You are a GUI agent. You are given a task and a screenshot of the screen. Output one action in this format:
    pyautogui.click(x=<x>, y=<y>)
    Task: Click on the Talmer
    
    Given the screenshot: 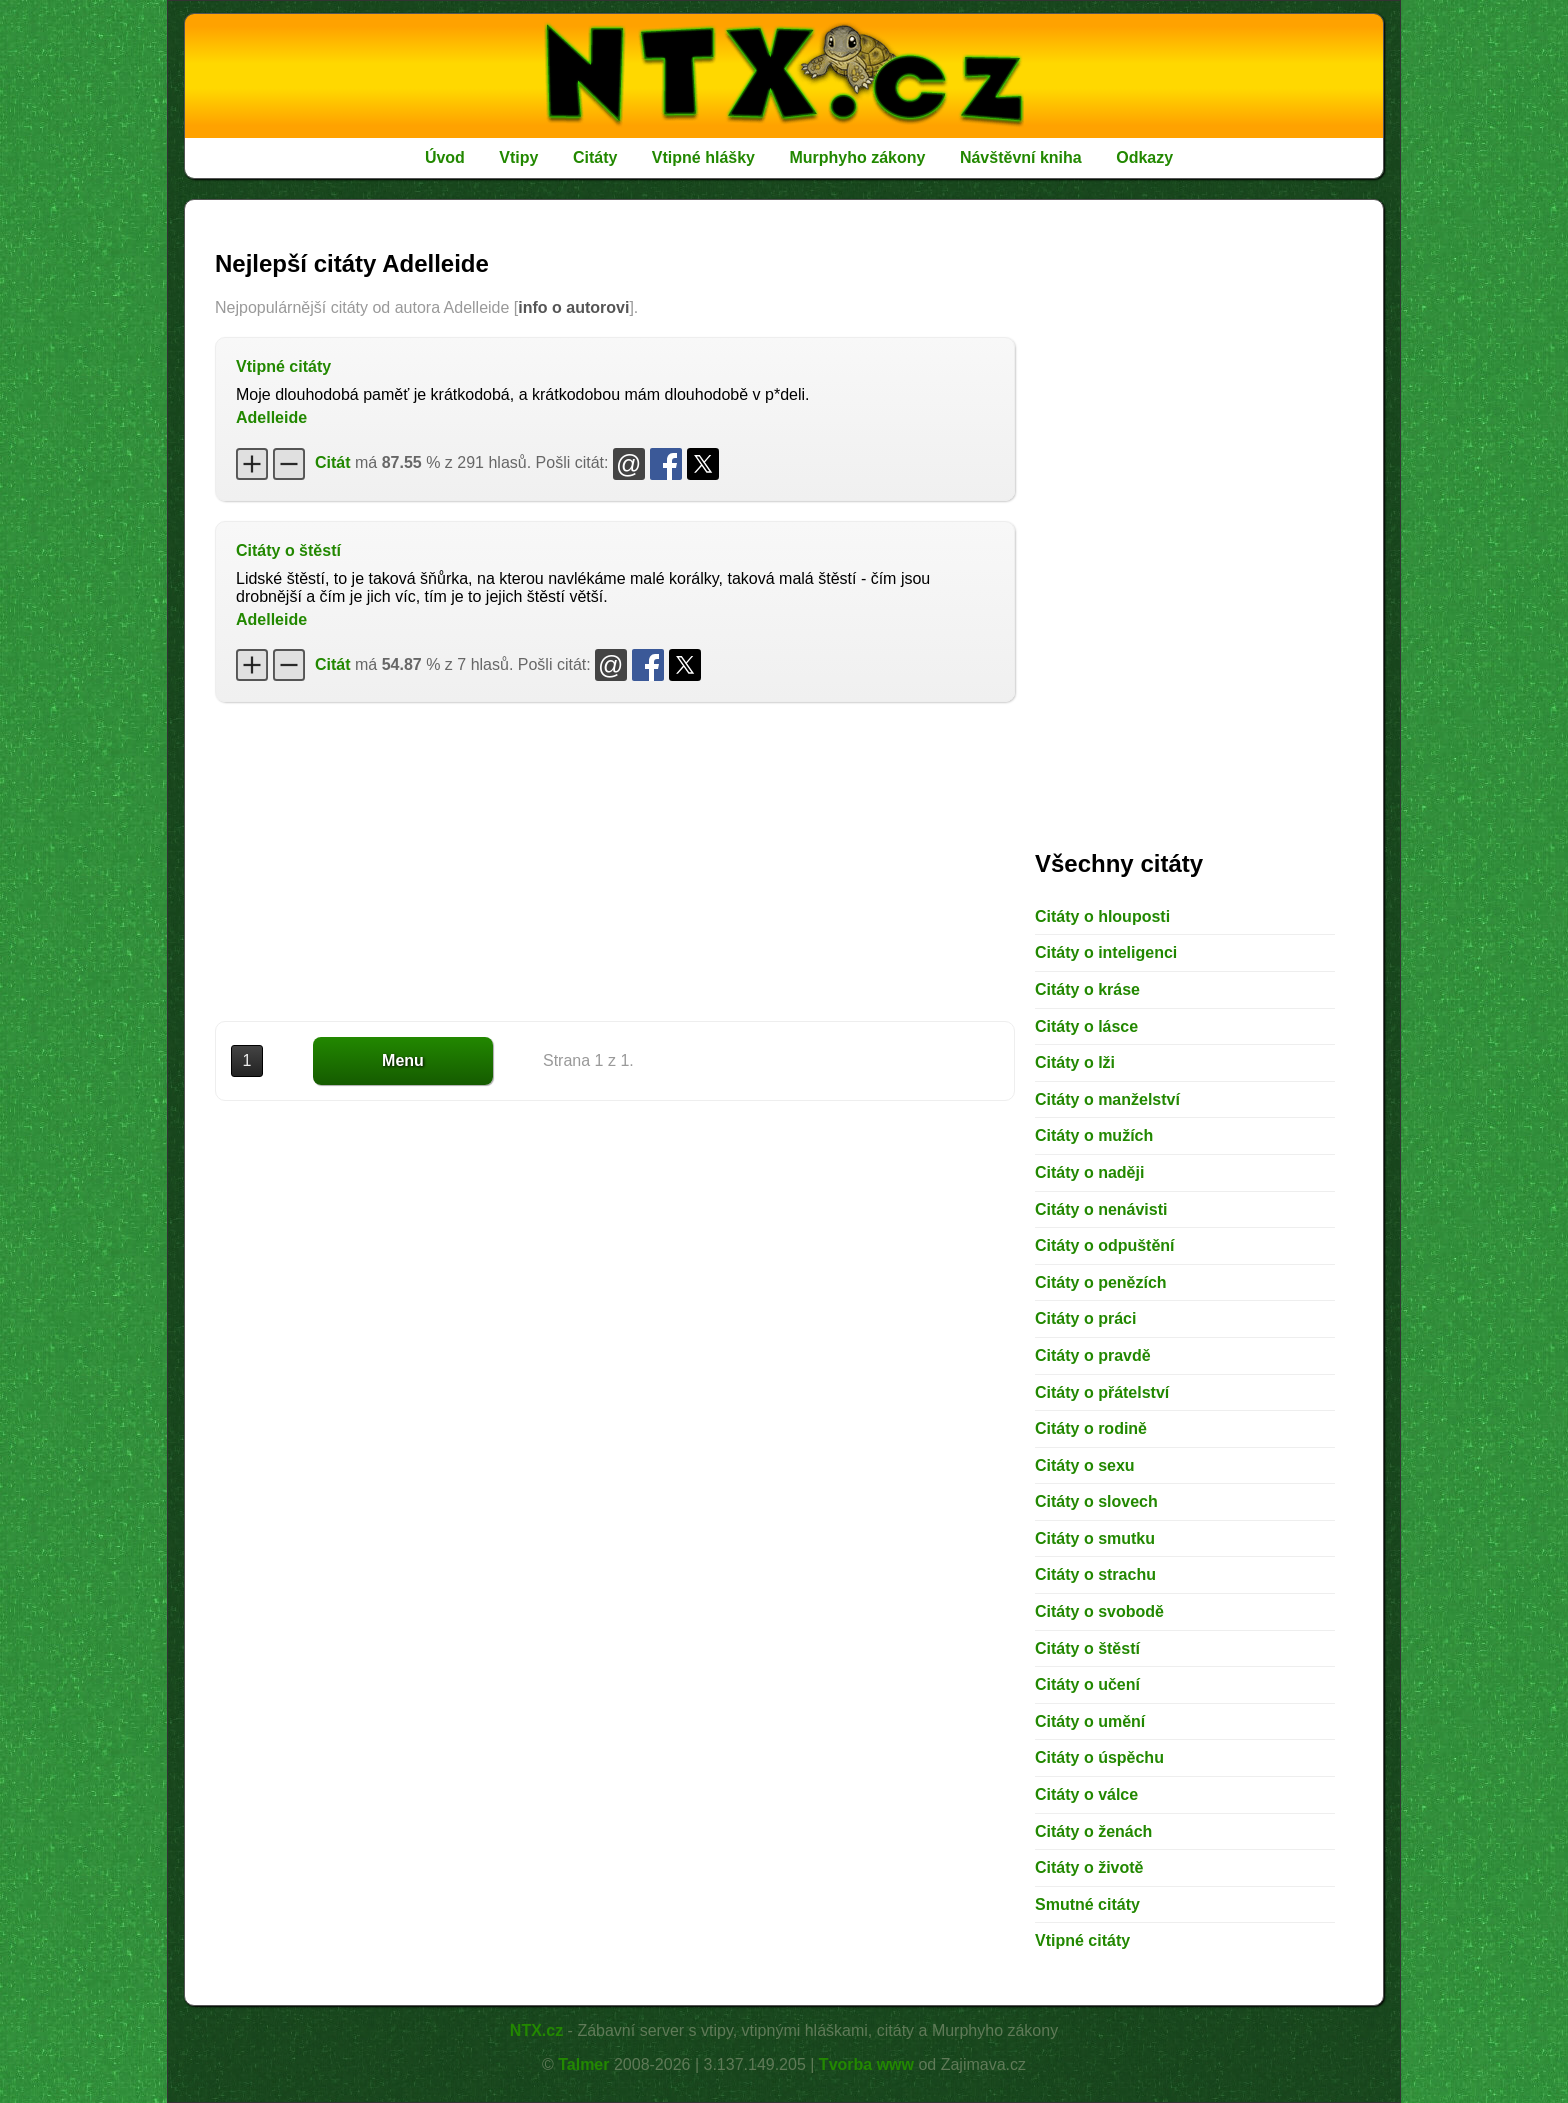 What is the action you would take?
    pyautogui.click(x=583, y=2064)
    